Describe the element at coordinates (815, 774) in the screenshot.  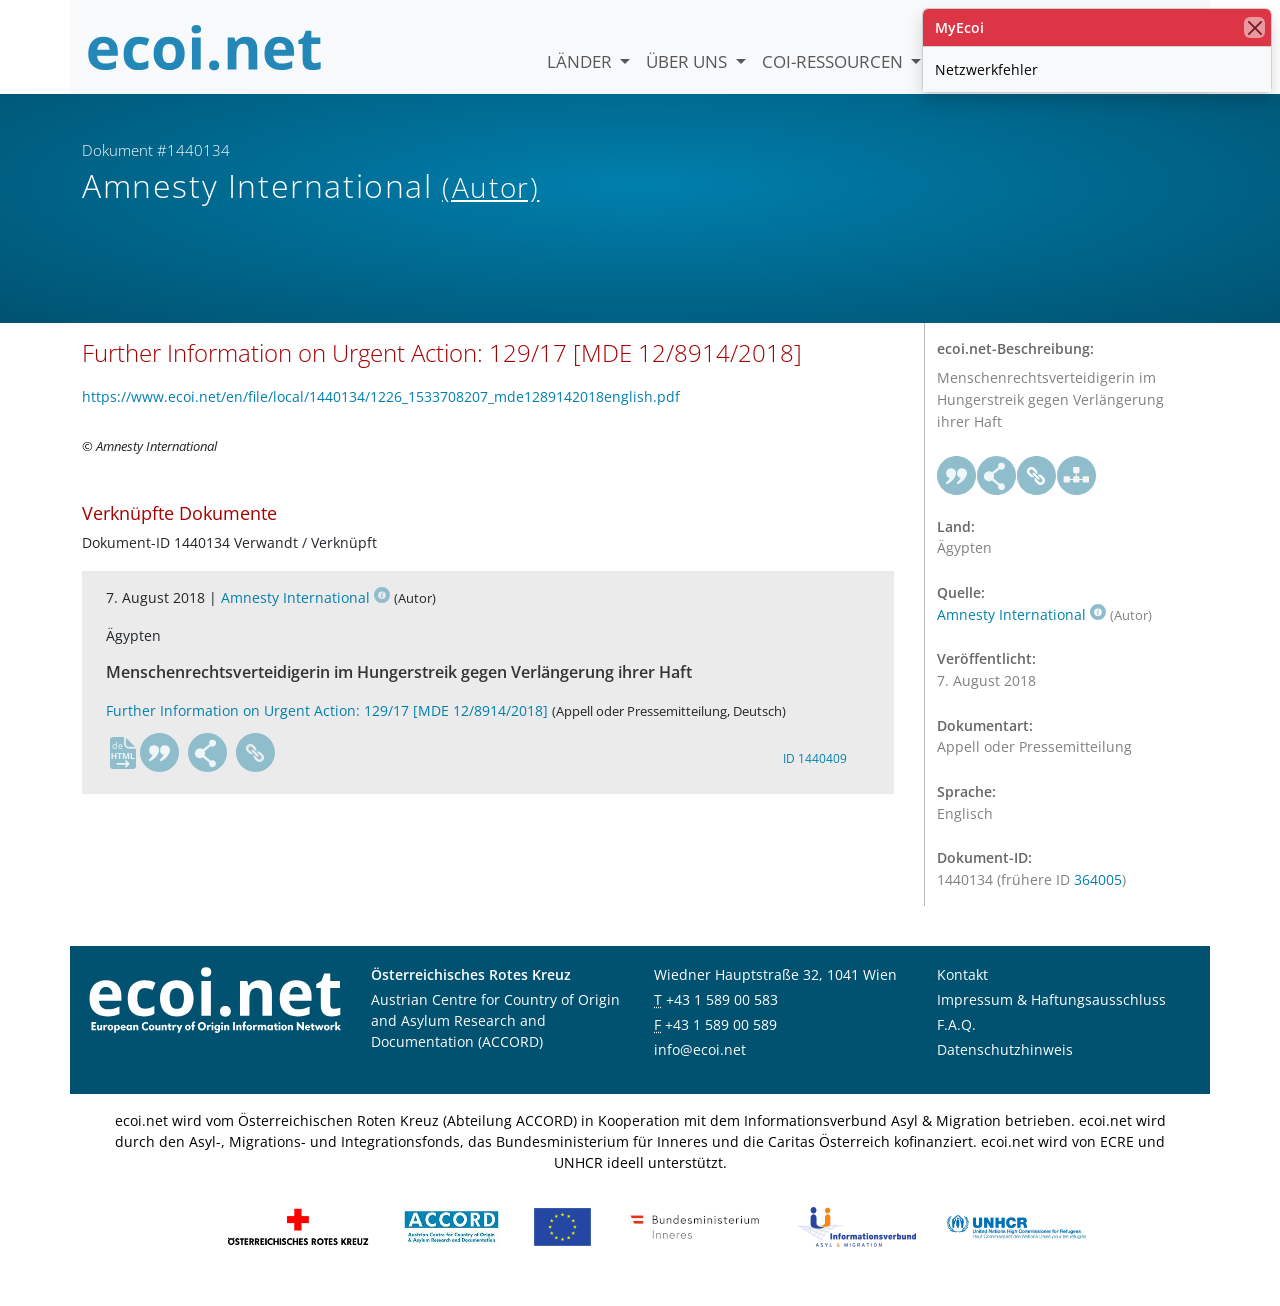
I see `ID 1440409` at that location.